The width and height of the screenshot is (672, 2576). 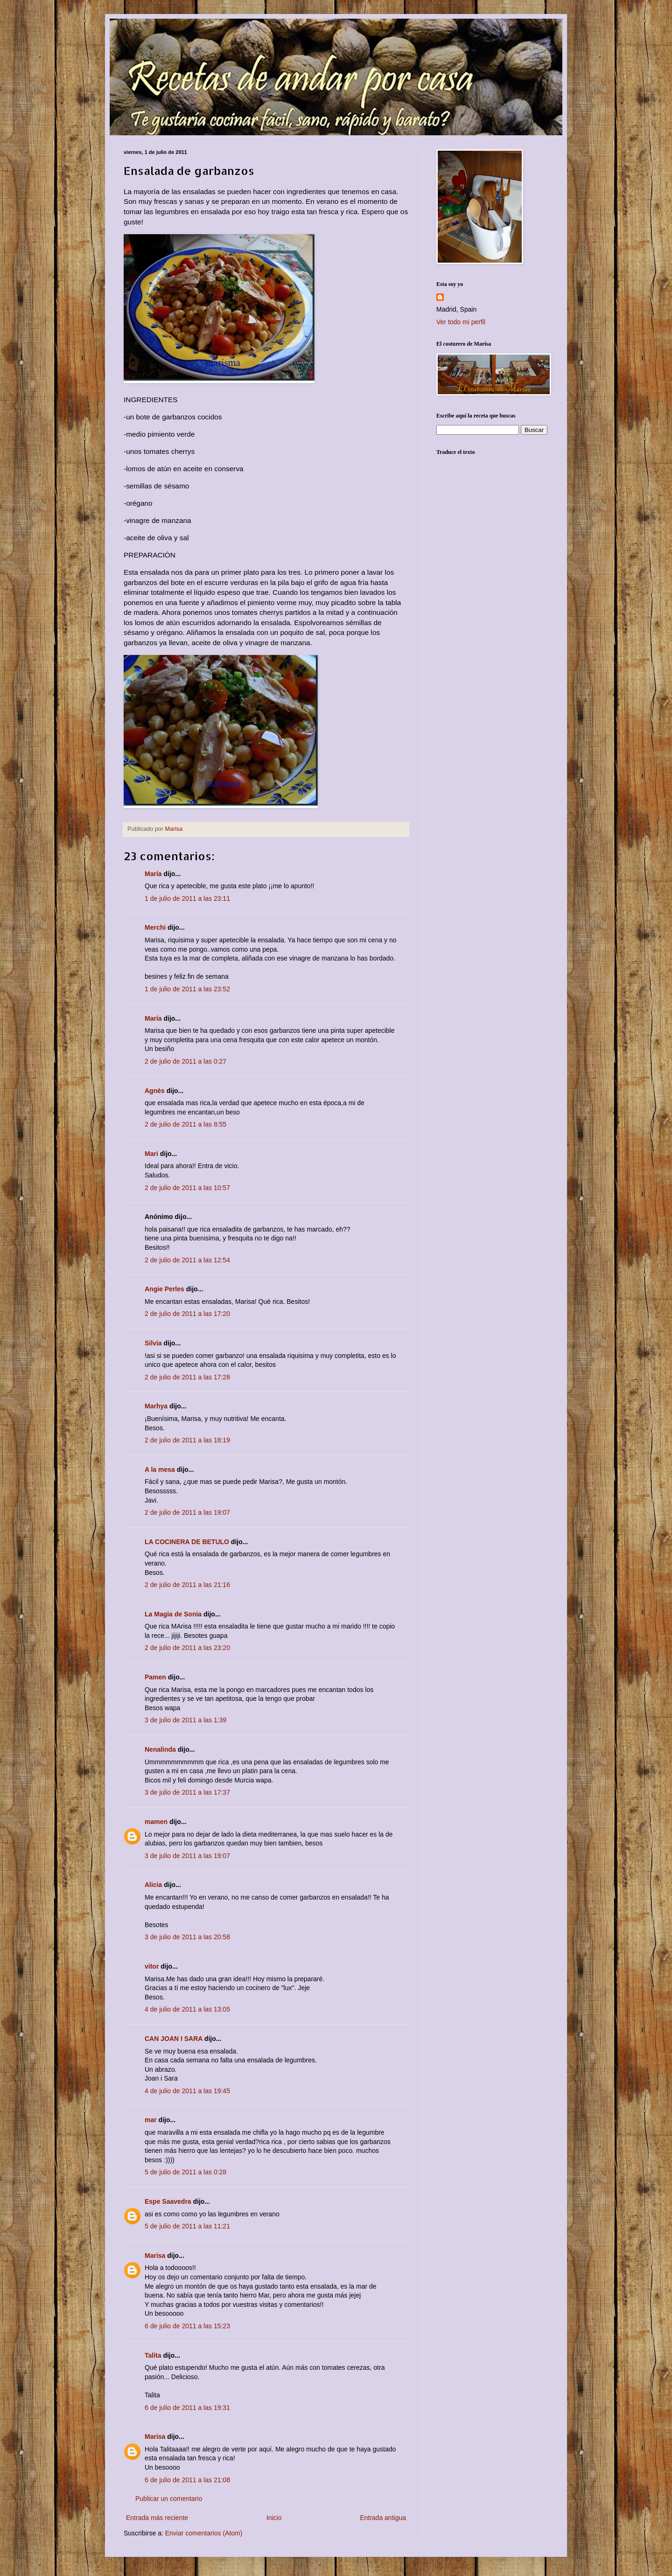 What do you see at coordinates (187, 1584) in the screenshot?
I see `2 de julio de 2011 a las 21:16` at bounding box center [187, 1584].